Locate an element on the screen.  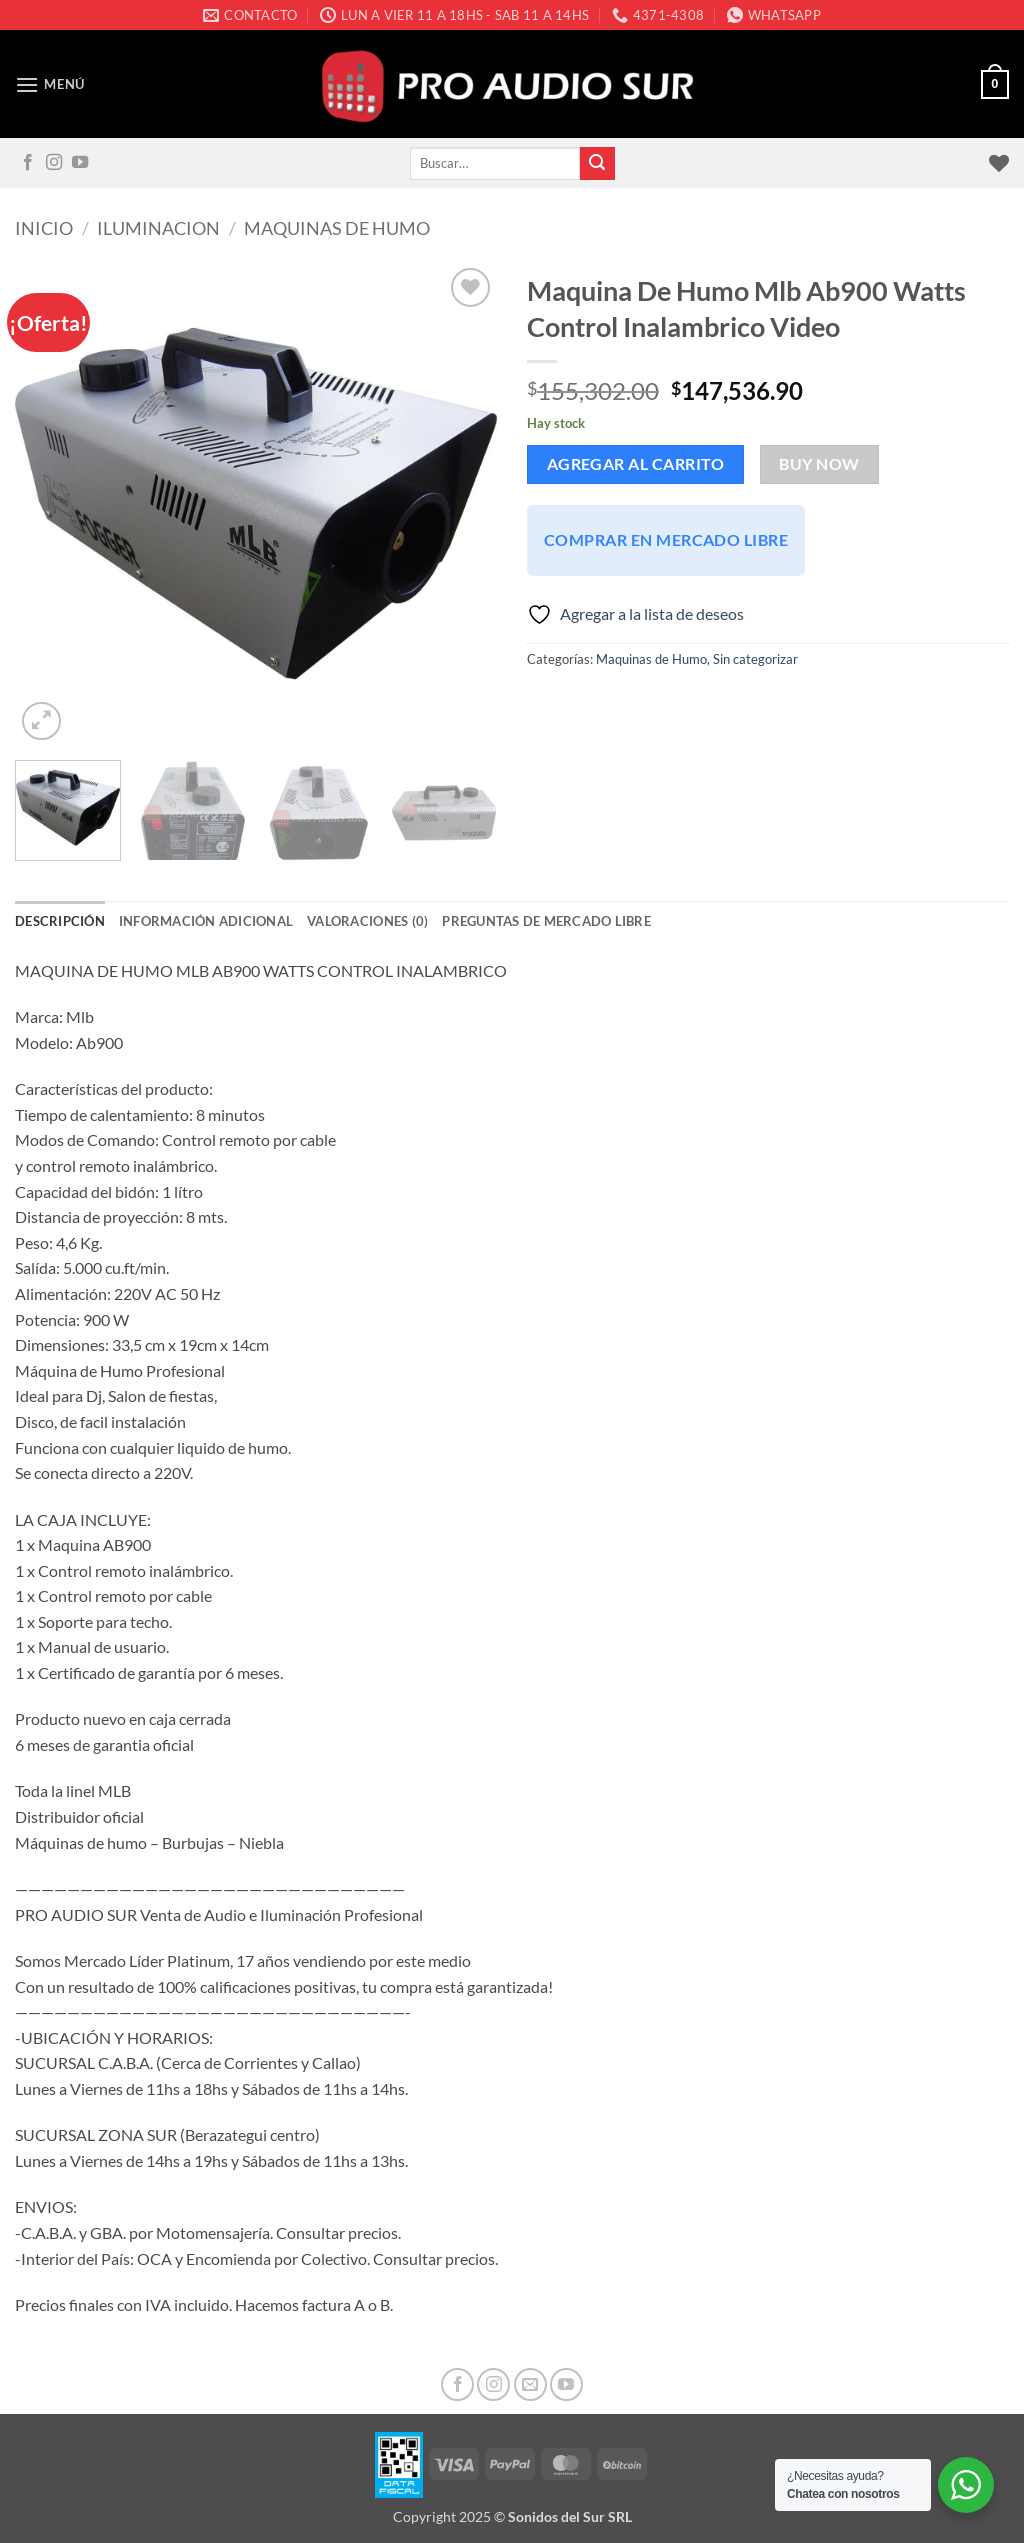
Sin categorizar is located at coordinates (755, 659).